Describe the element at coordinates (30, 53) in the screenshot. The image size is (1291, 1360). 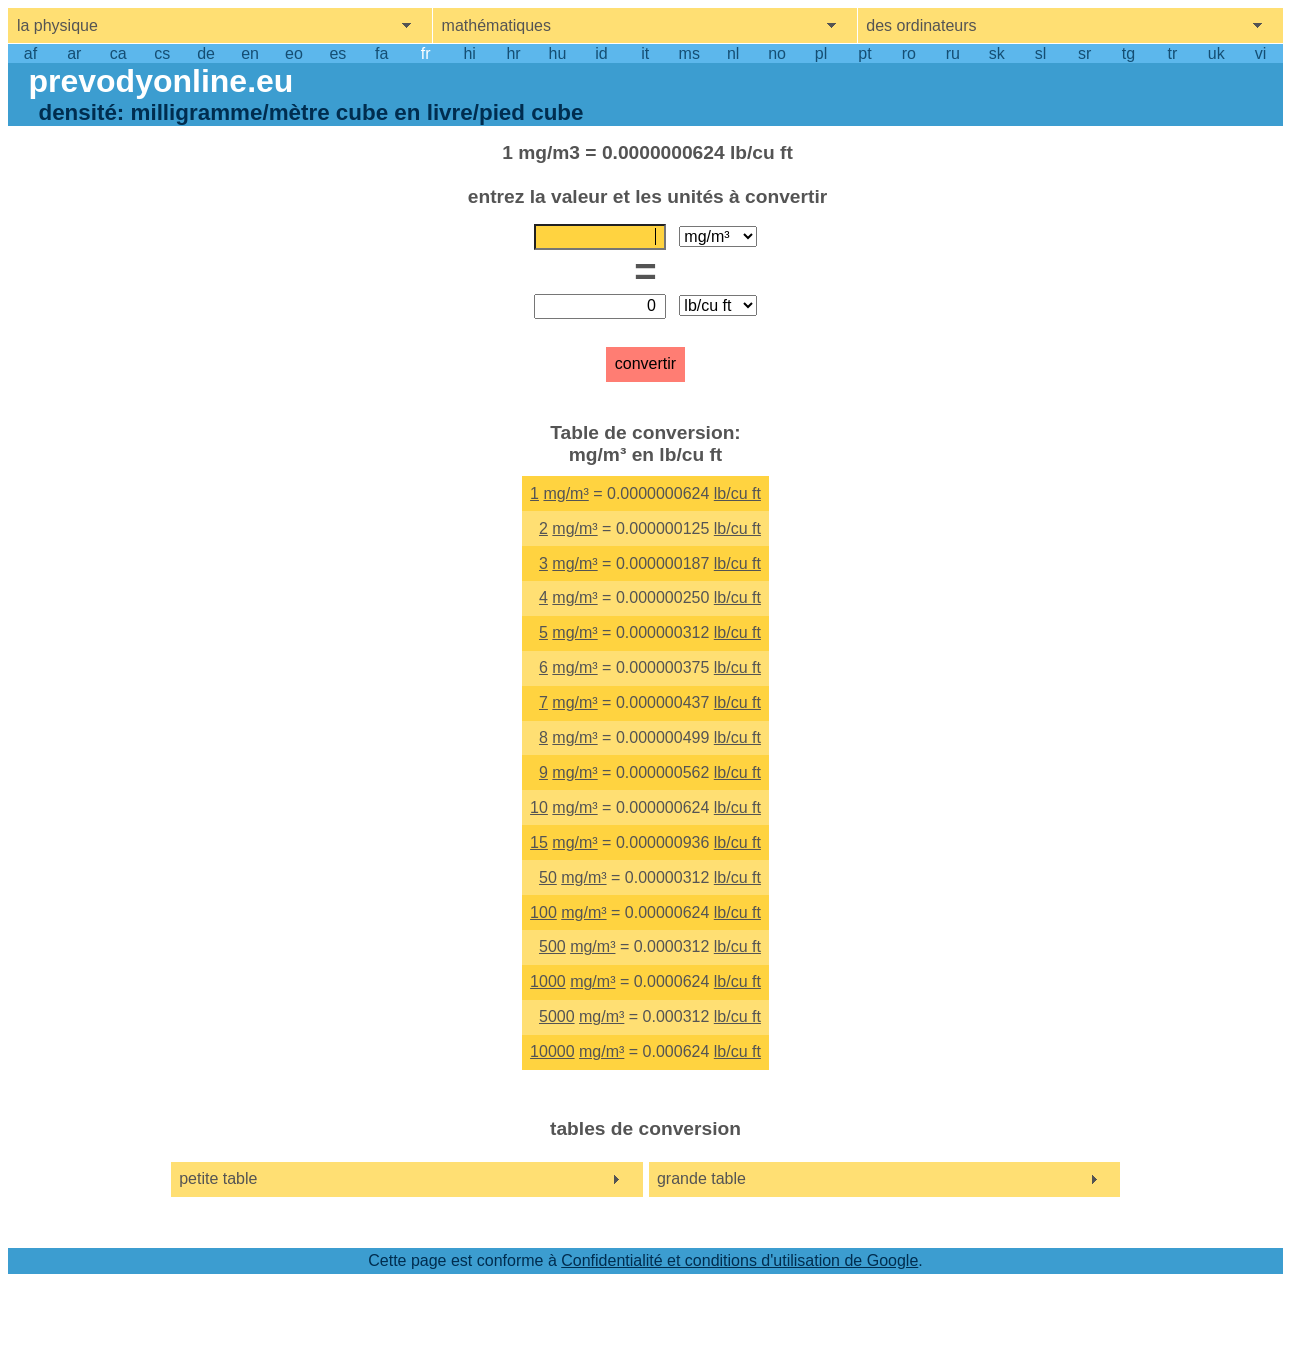
I see `af` at that location.